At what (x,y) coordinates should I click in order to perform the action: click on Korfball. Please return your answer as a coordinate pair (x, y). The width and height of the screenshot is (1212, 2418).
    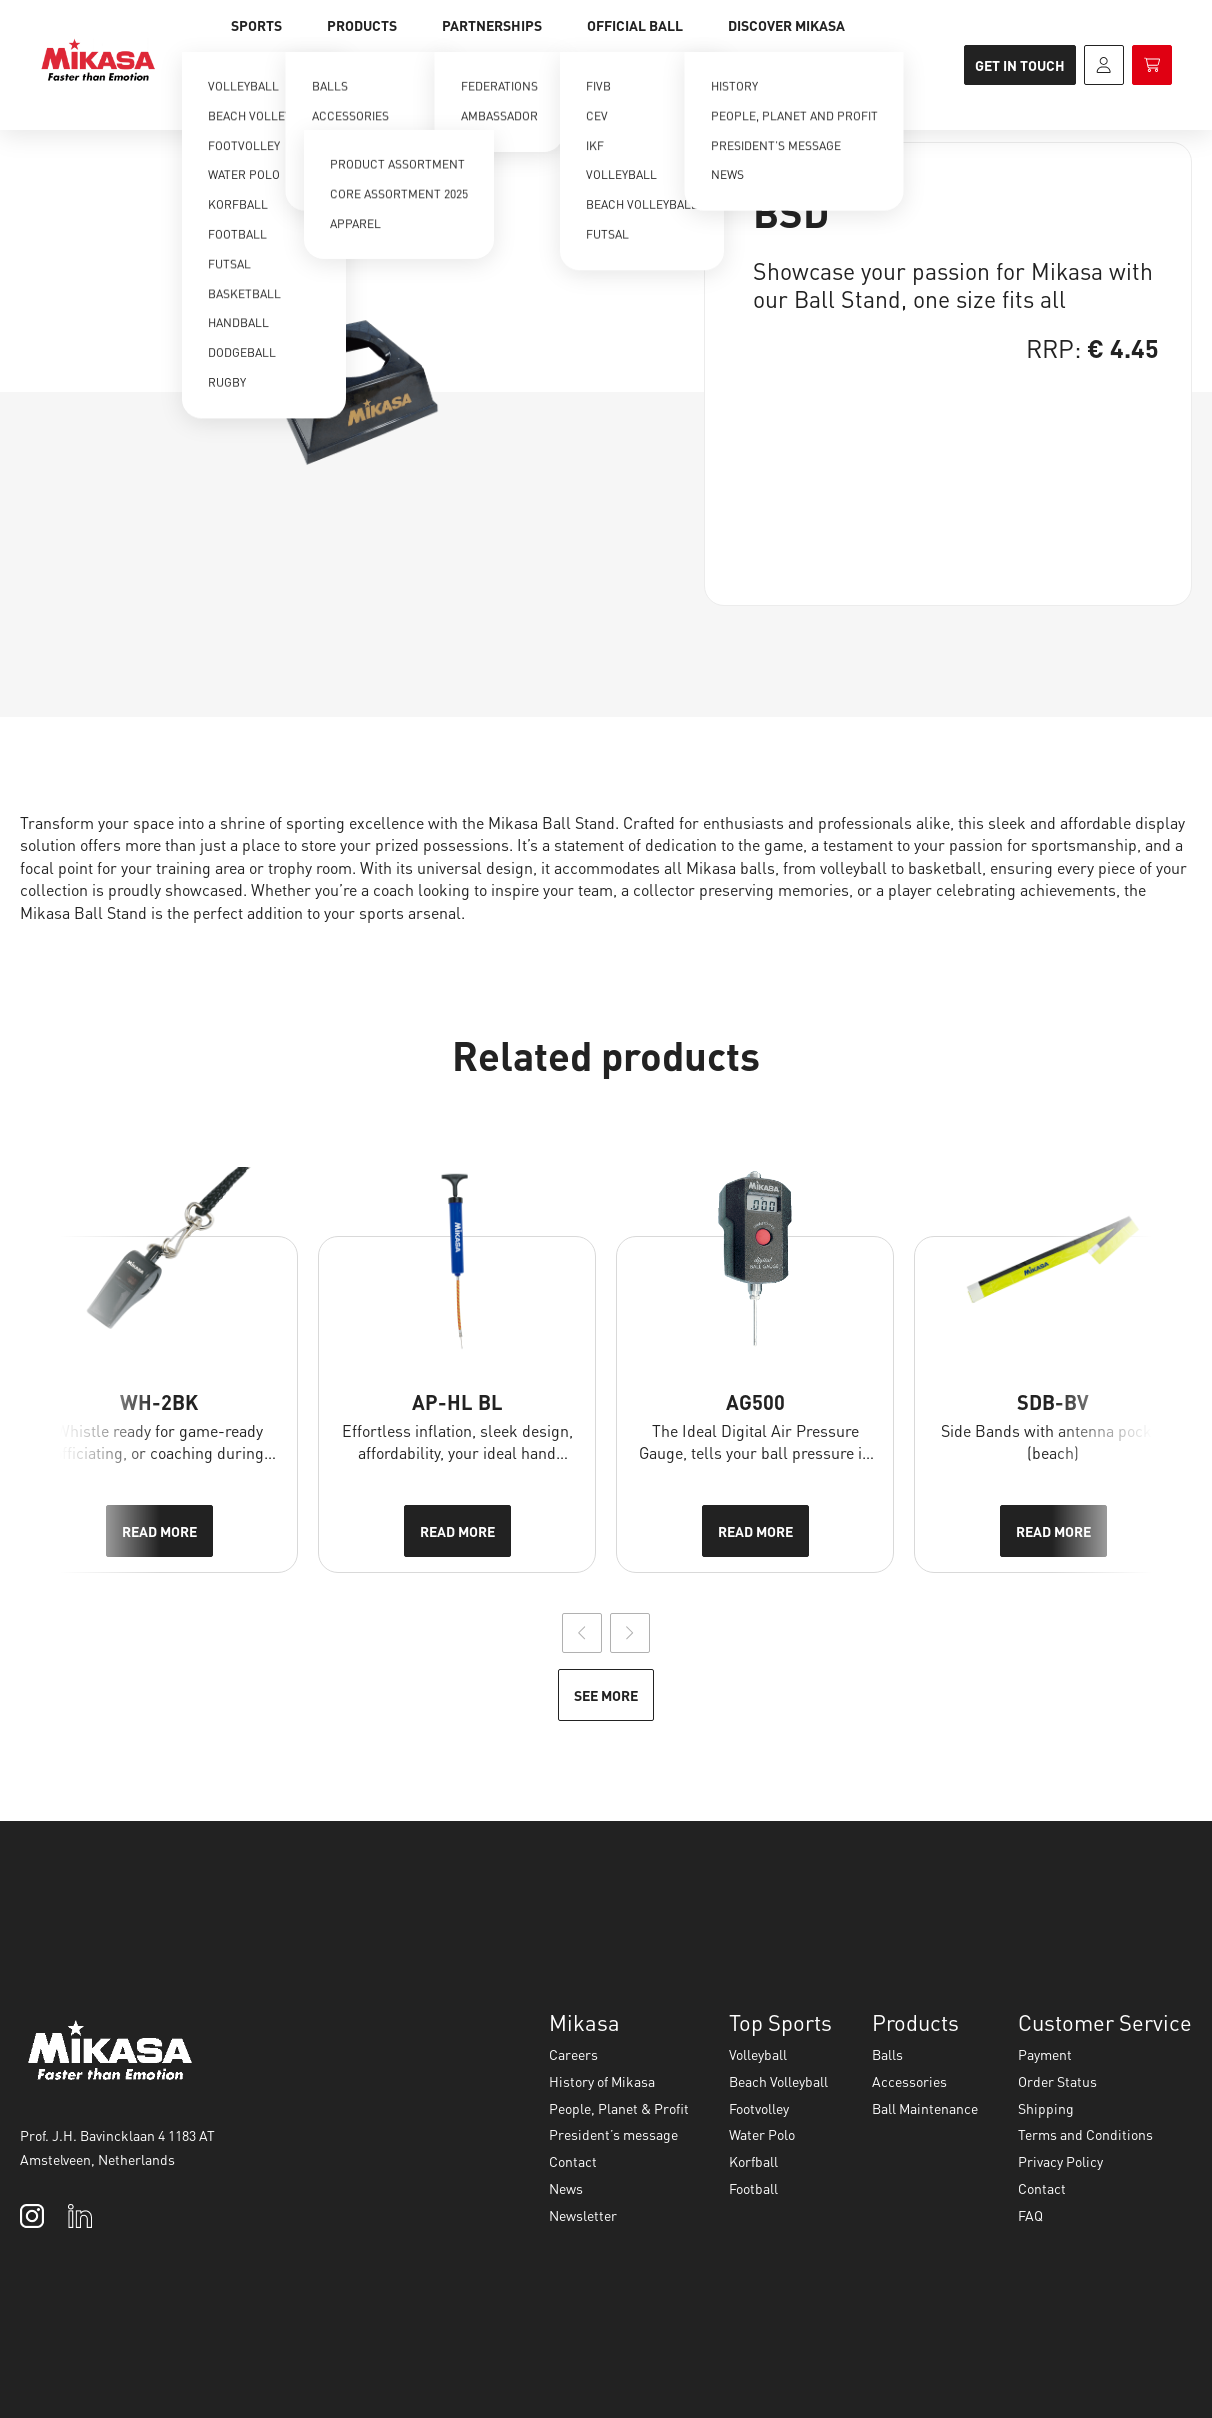
    Looking at the image, I should click on (753, 2161).